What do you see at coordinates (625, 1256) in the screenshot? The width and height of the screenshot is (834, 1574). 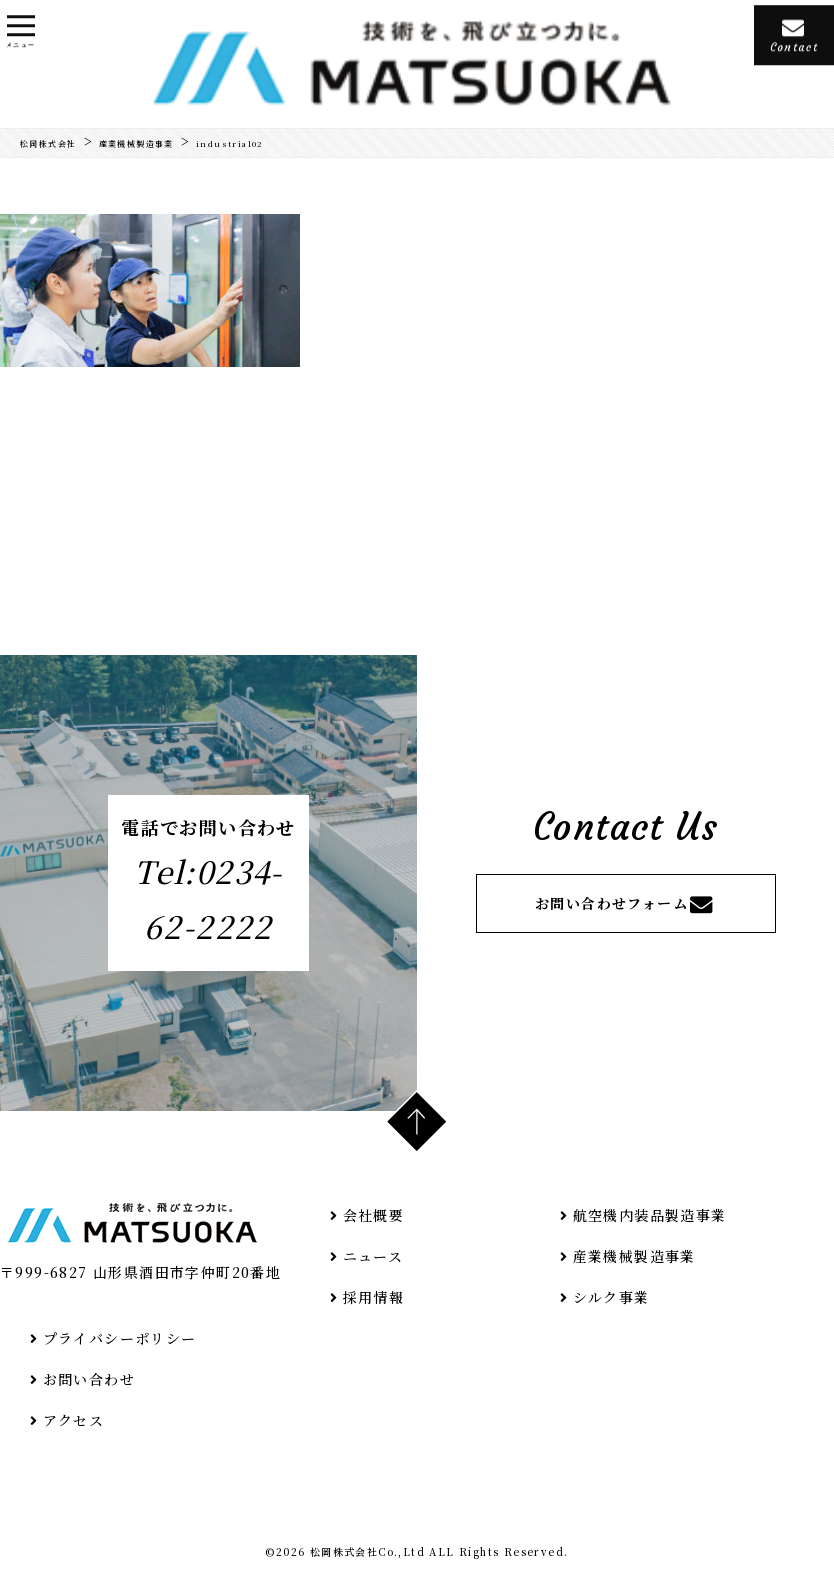 I see `産業機械製造事業` at bounding box center [625, 1256].